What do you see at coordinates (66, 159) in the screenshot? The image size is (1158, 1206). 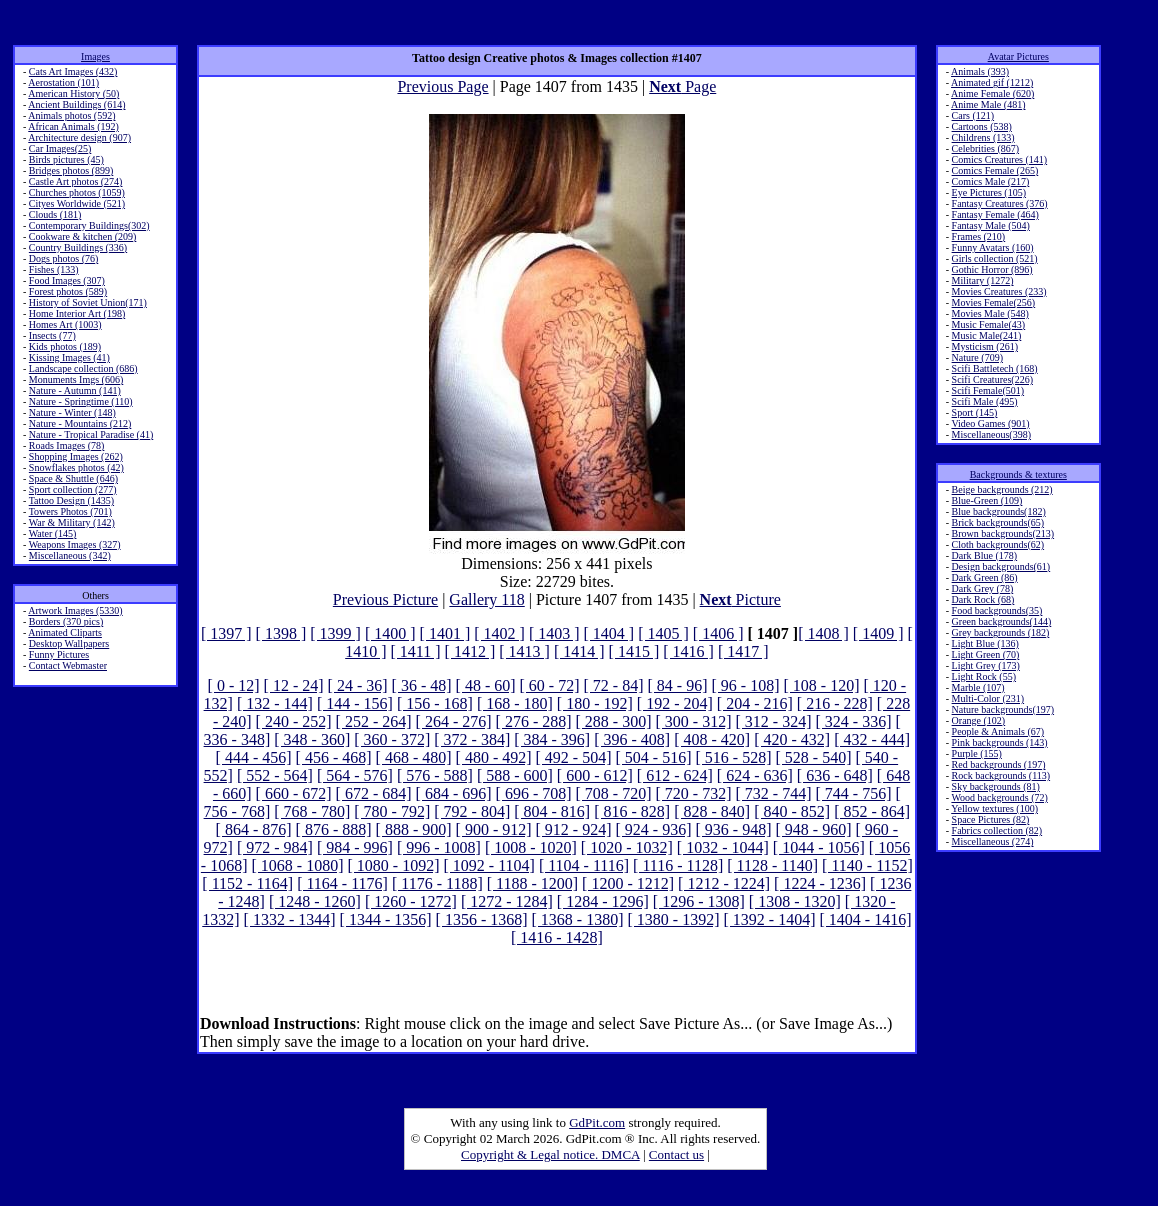 I see `Birds pictures (45)` at bounding box center [66, 159].